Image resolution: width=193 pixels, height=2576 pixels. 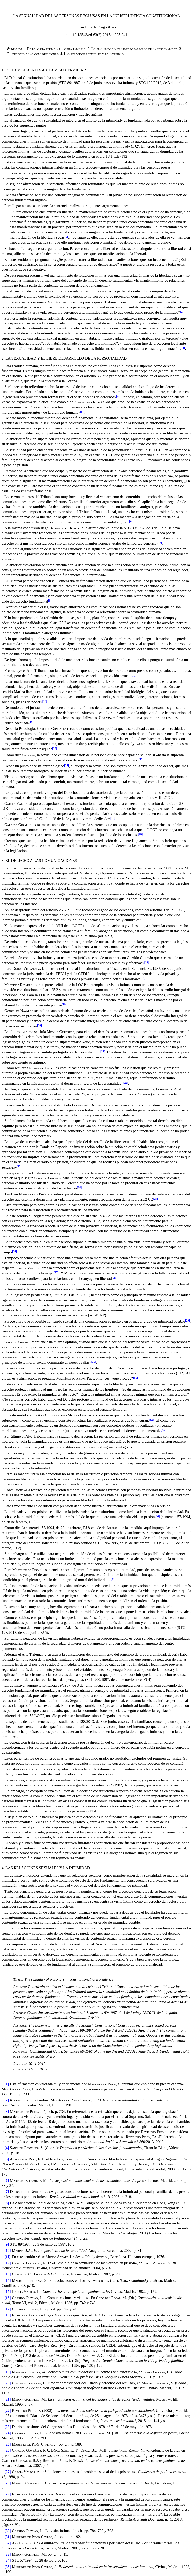 I want to click on [25], so click(x=155, y=1198).